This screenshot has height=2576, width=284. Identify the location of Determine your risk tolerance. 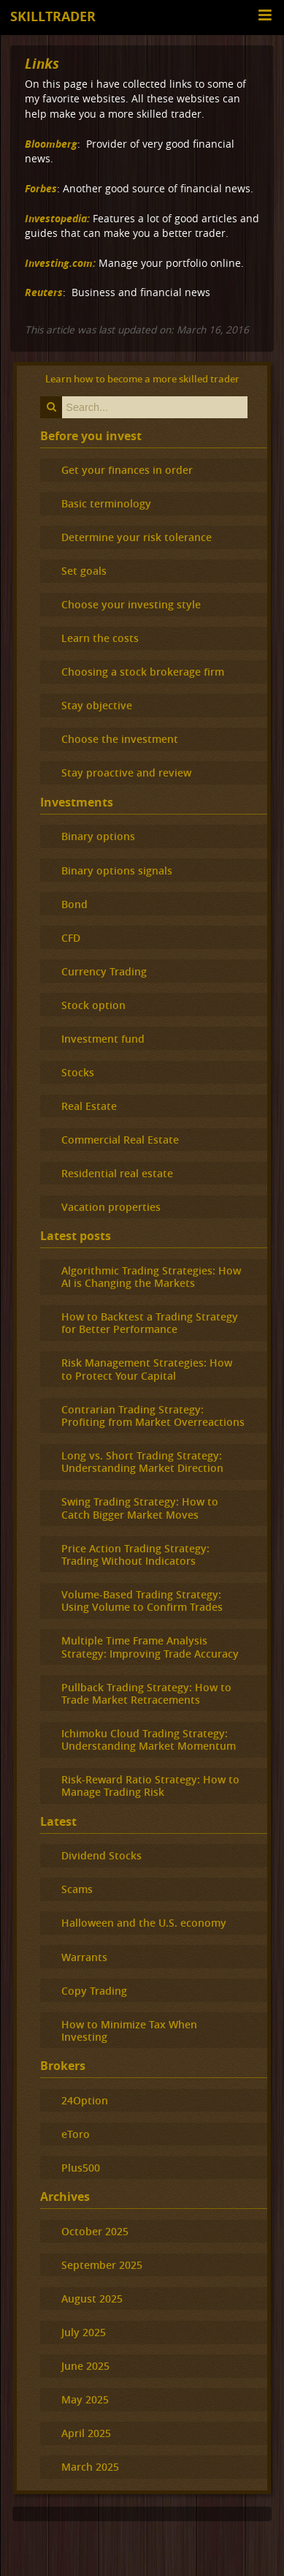
(136, 537).